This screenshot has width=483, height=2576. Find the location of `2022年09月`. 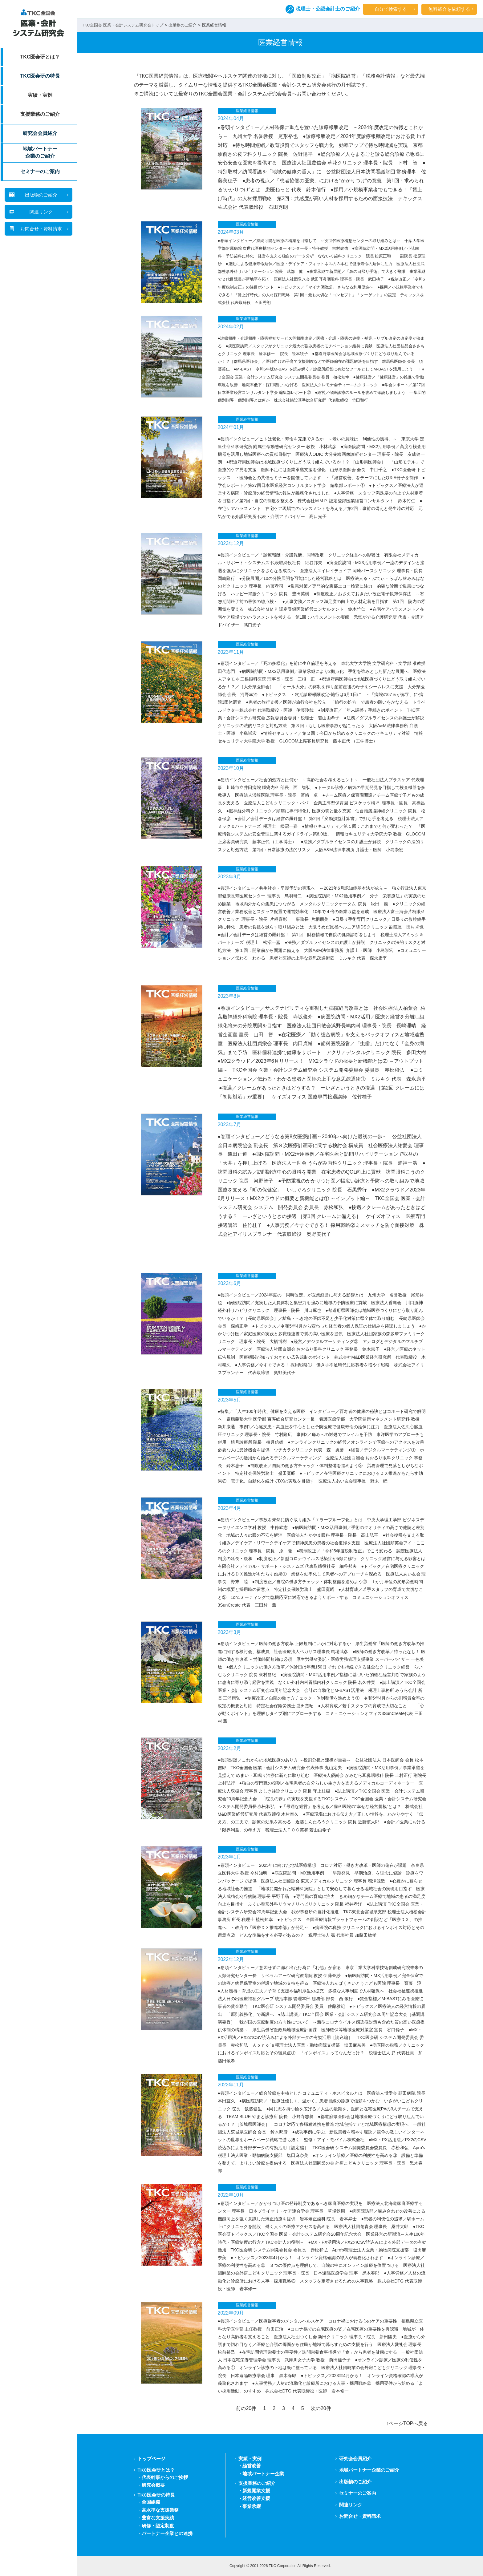

2022年09月 is located at coordinates (231, 2312).